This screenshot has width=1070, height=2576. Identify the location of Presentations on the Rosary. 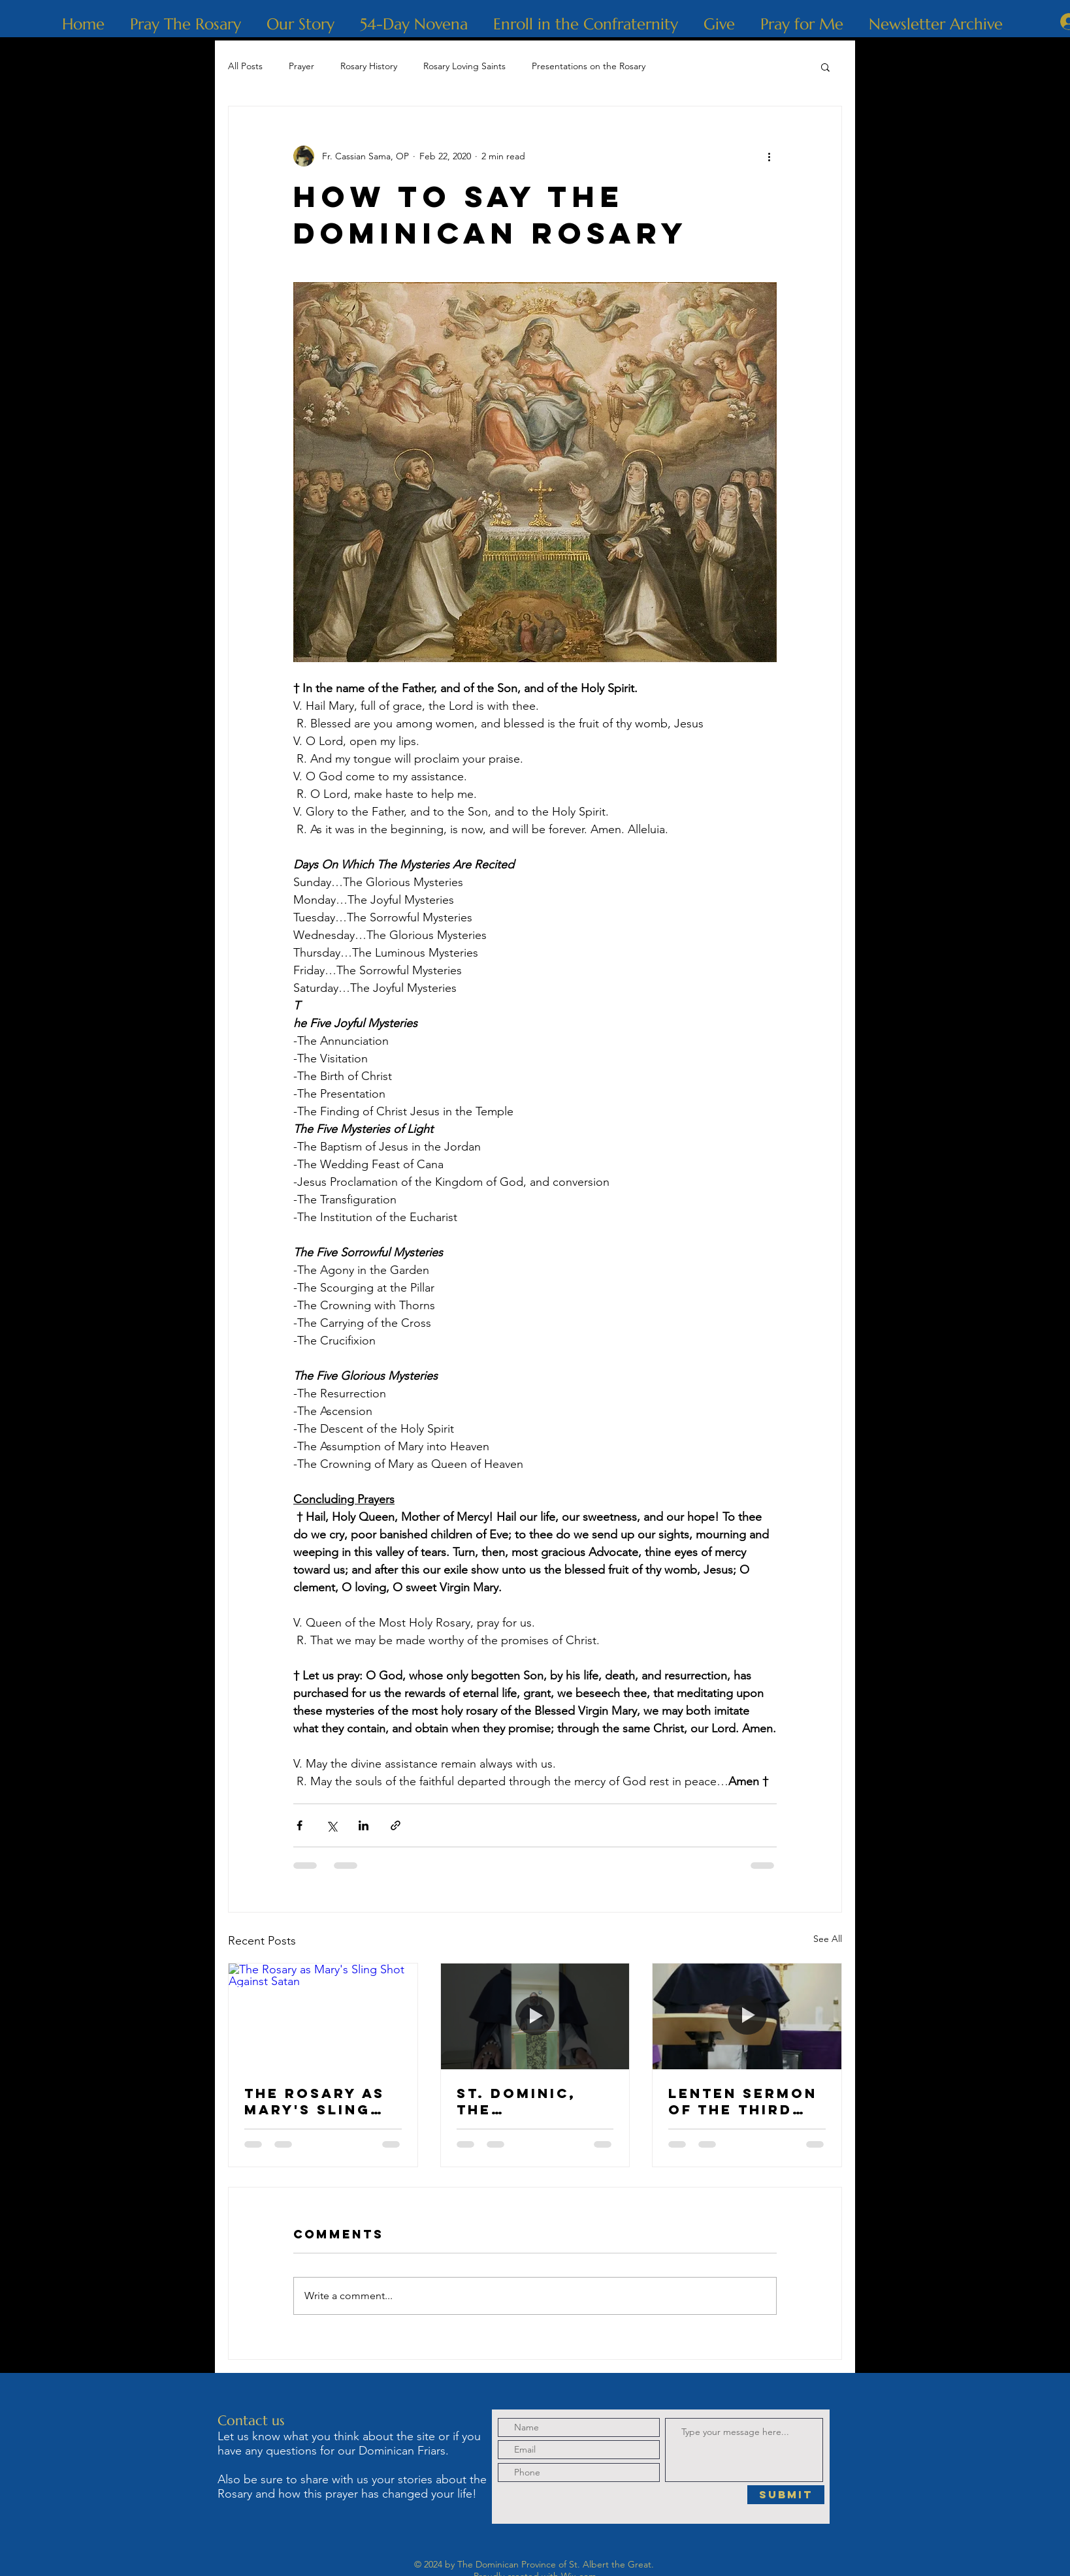
(588, 66).